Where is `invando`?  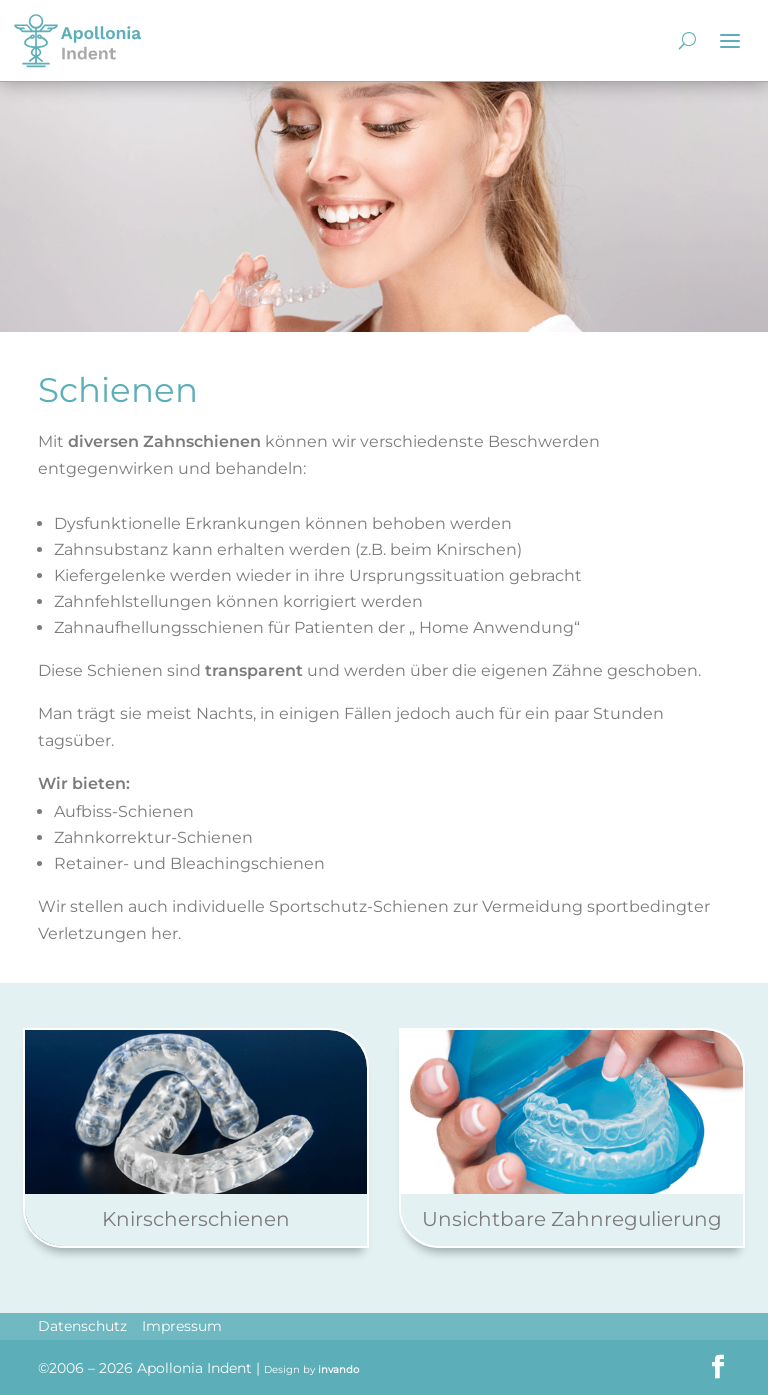
invando is located at coordinates (338, 1369).